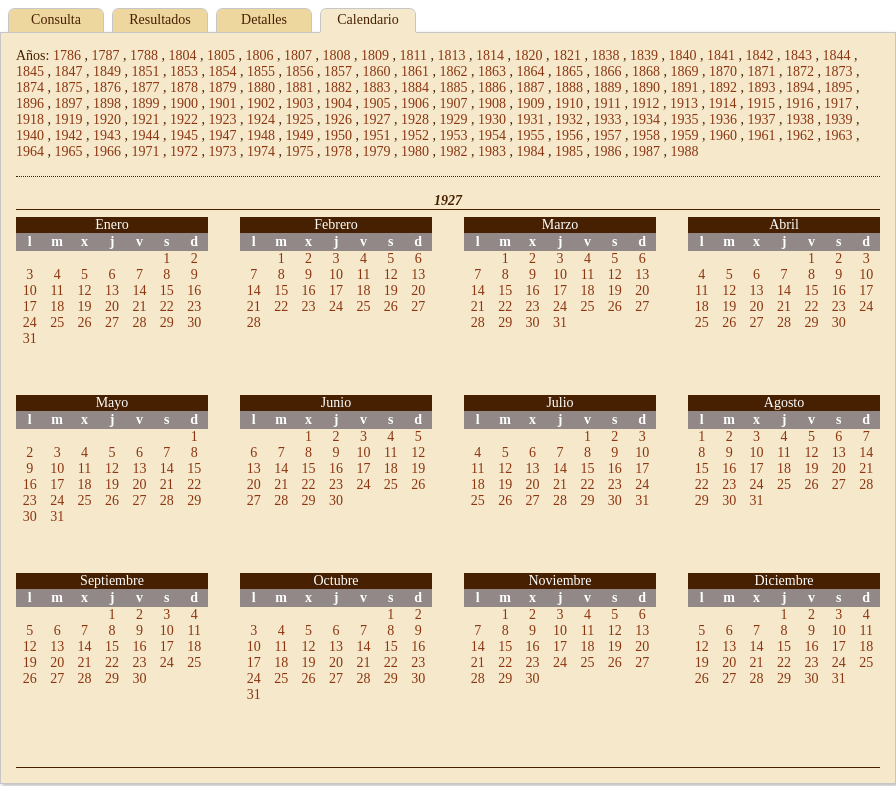 The width and height of the screenshot is (896, 786). What do you see at coordinates (646, 135) in the screenshot?
I see `1958` at bounding box center [646, 135].